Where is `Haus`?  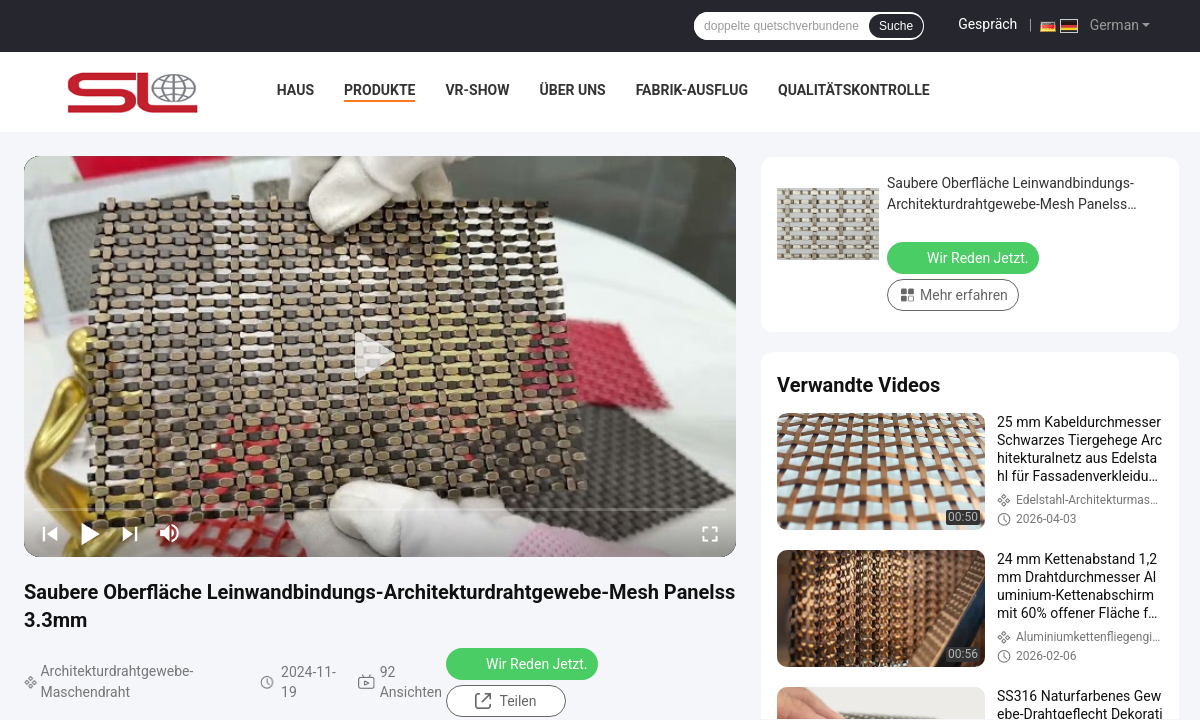 Haus is located at coordinates (295, 90).